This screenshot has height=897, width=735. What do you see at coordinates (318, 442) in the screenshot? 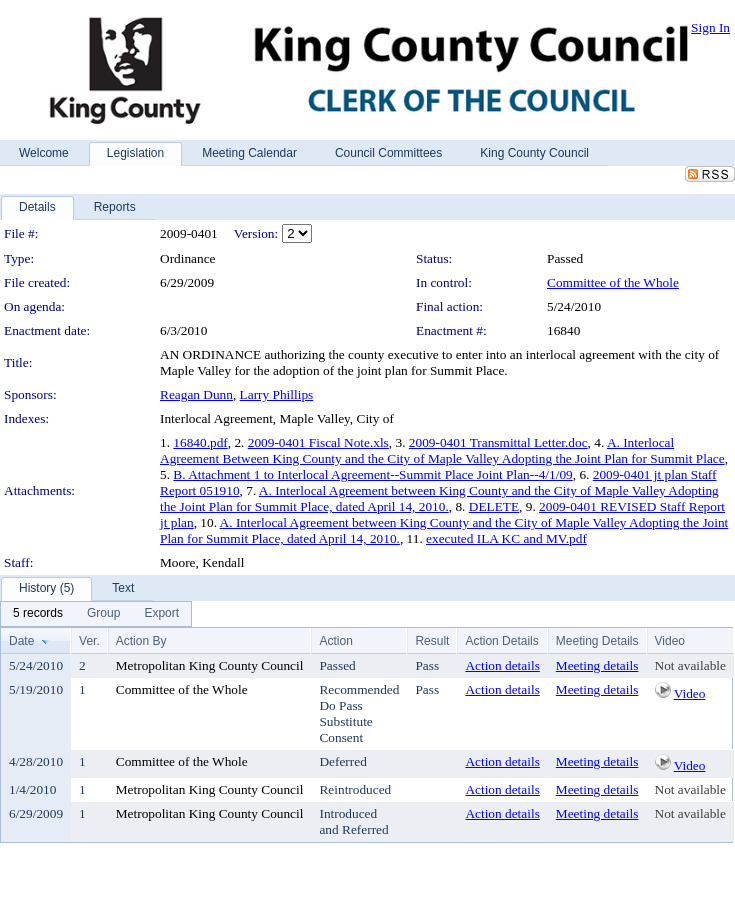
I see `2009-0401 Fiscal Note.xls` at bounding box center [318, 442].